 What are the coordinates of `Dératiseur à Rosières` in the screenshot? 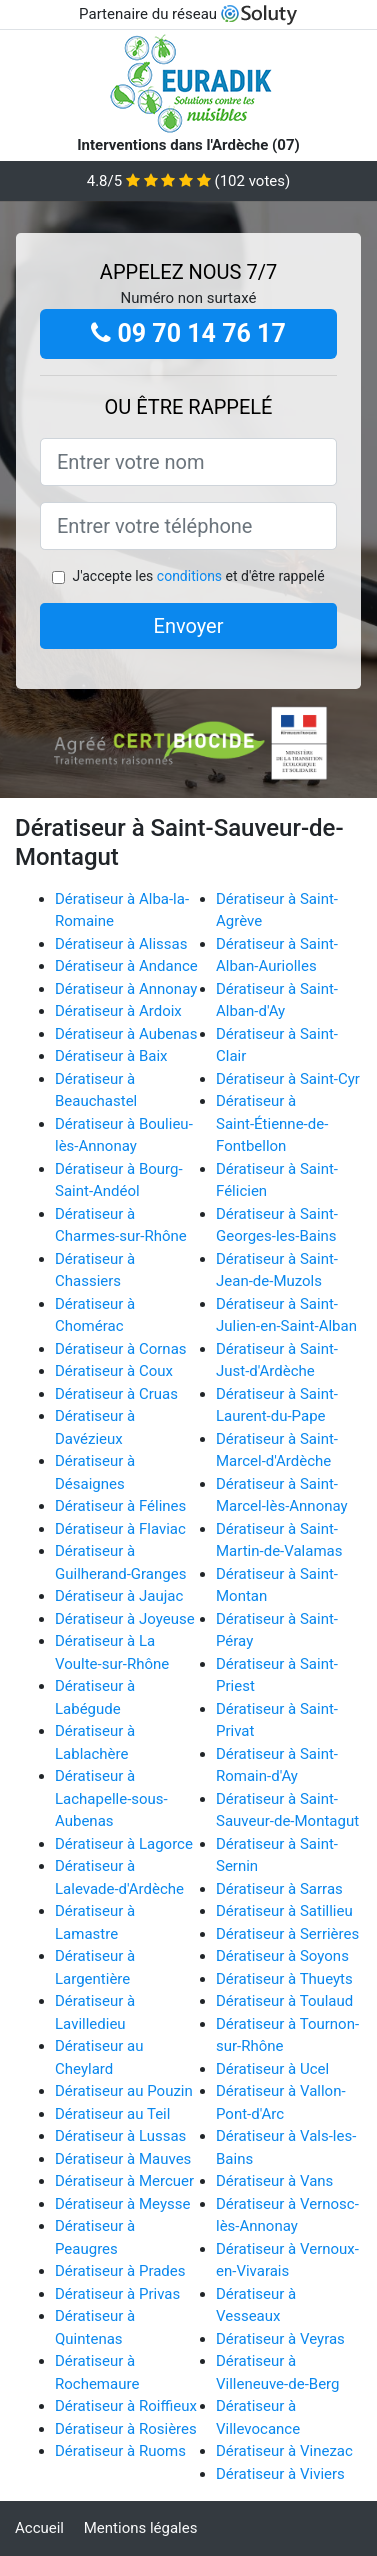 It's located at (126, 2429).